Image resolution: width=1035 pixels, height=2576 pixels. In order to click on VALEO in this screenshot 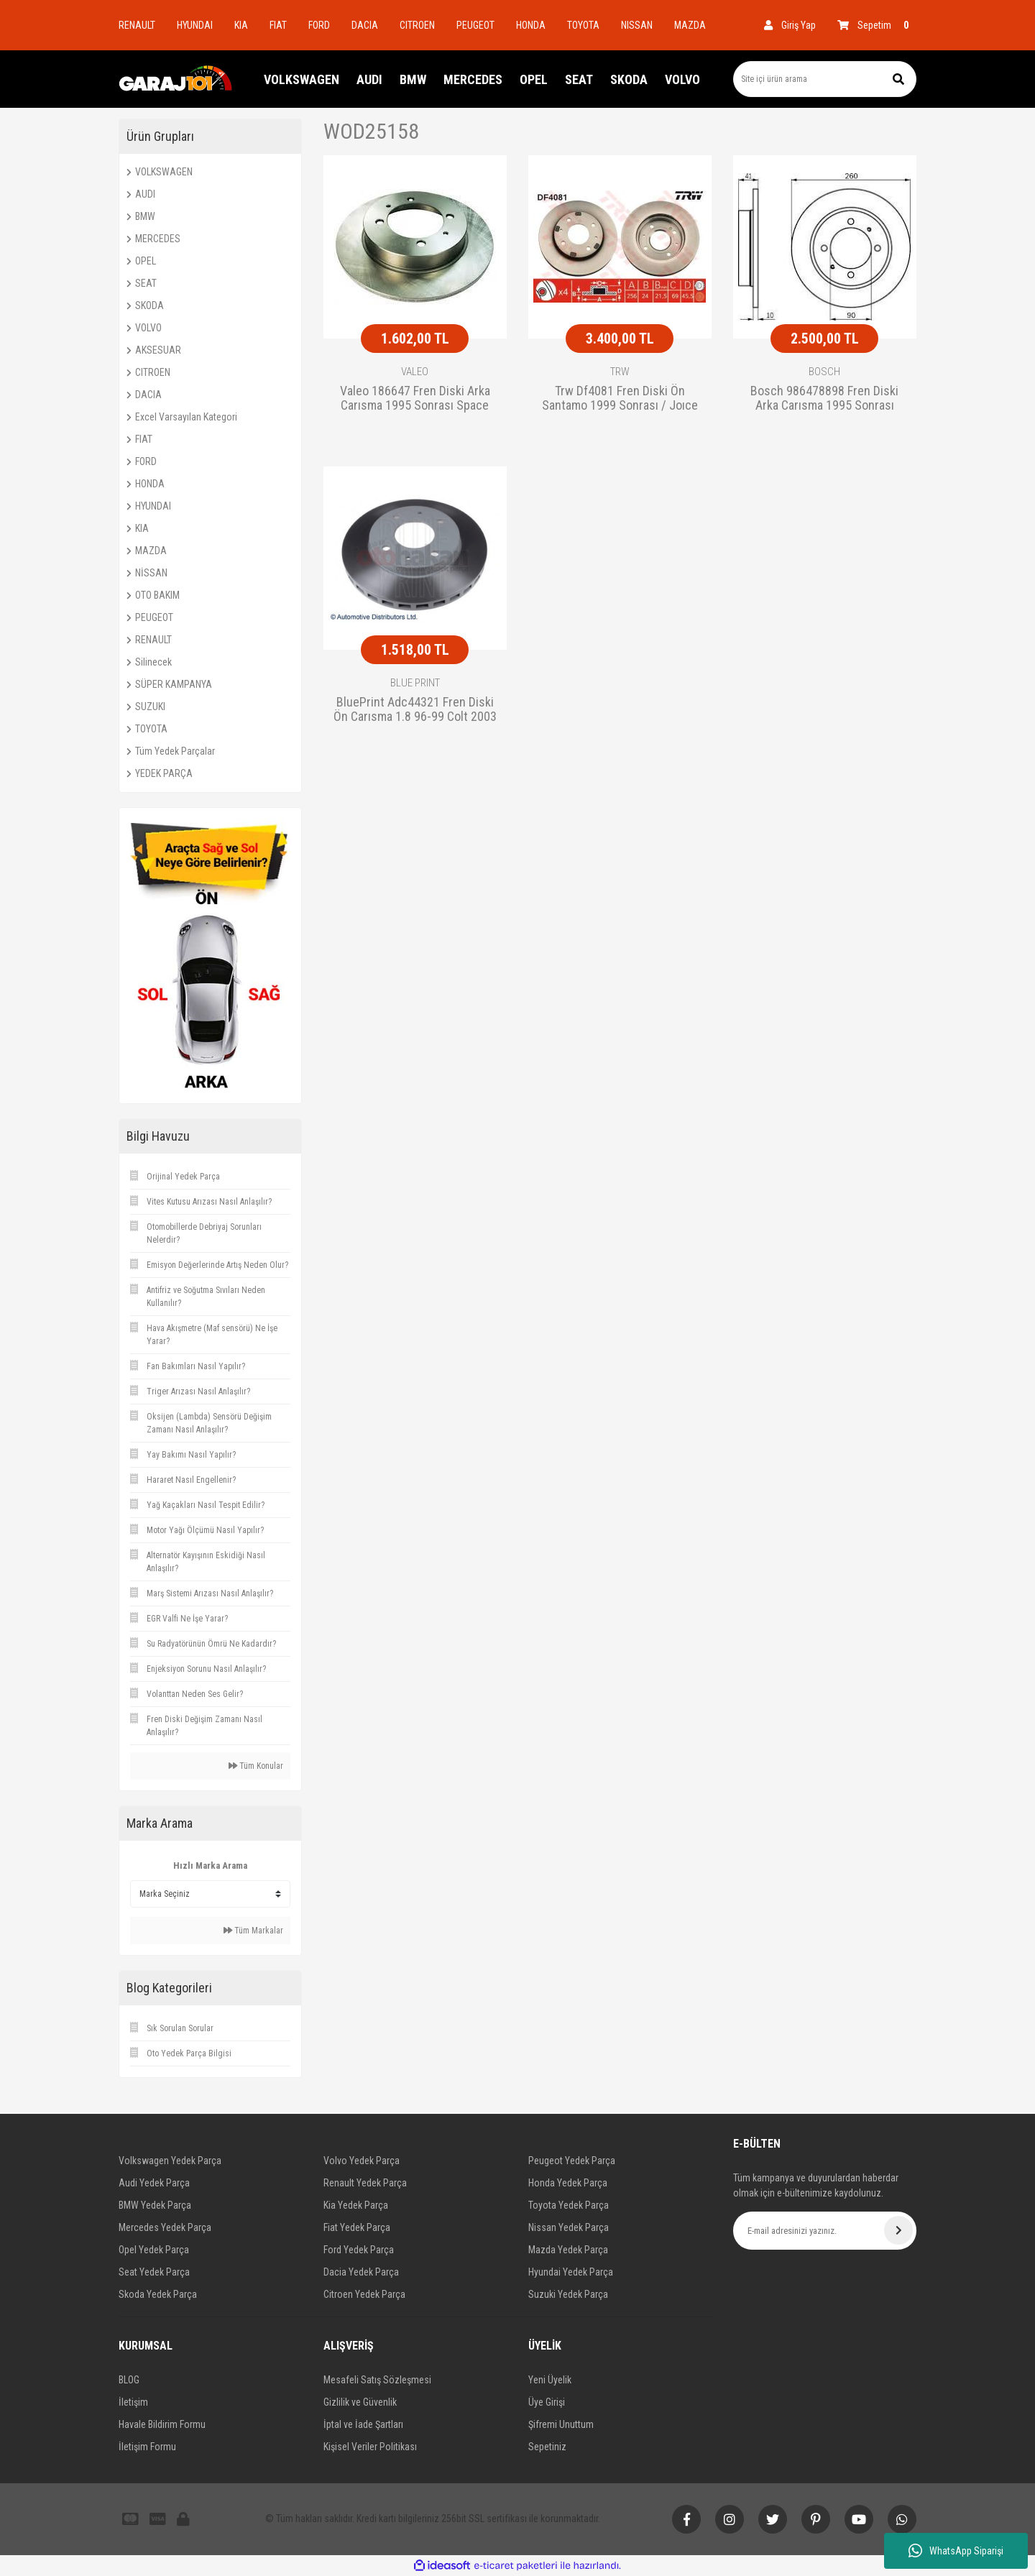, I will do `click(414, 371)`.